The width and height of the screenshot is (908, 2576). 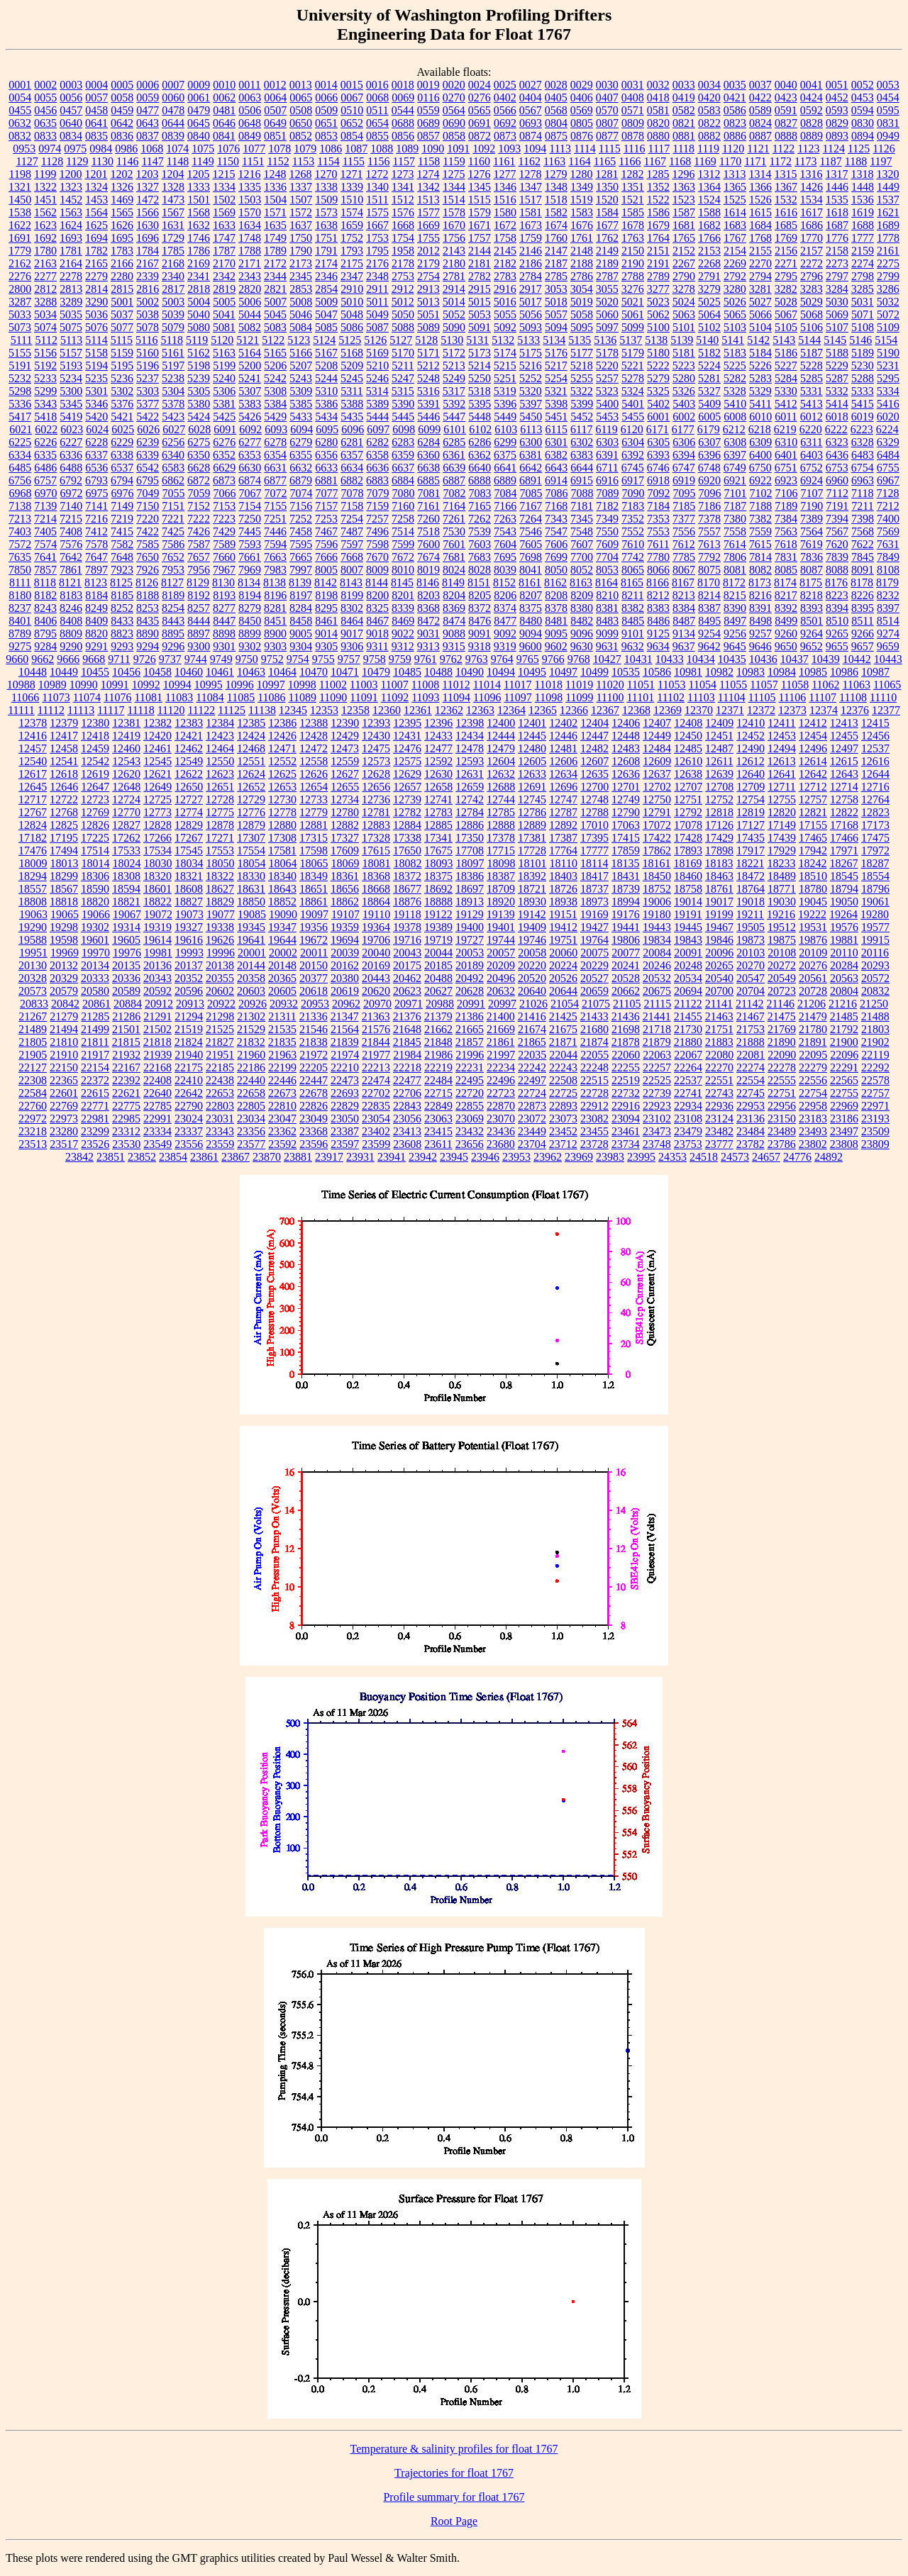 I want to click on 6792, so click(x=71, y=480).